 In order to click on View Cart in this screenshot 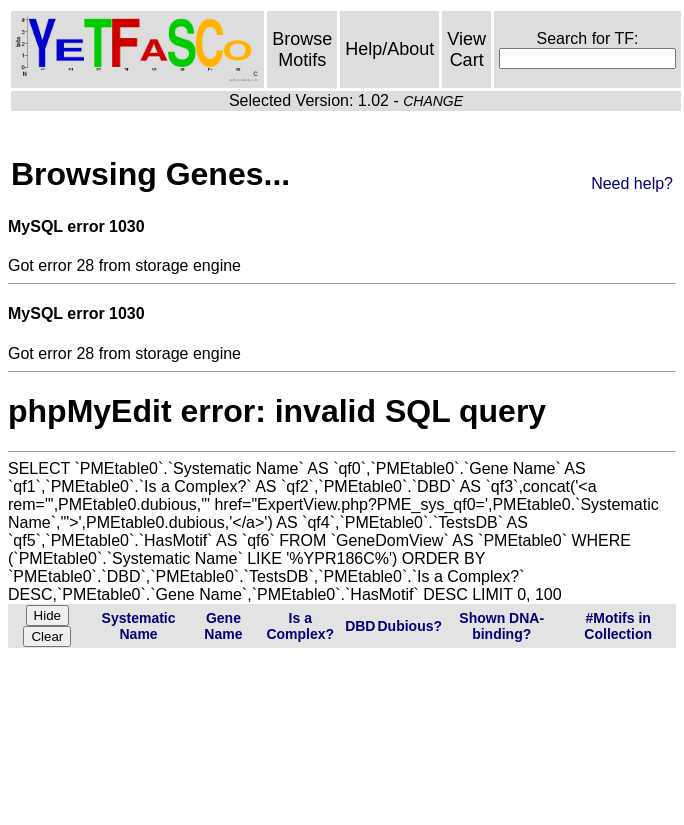, I will do `click(466, 49)`.